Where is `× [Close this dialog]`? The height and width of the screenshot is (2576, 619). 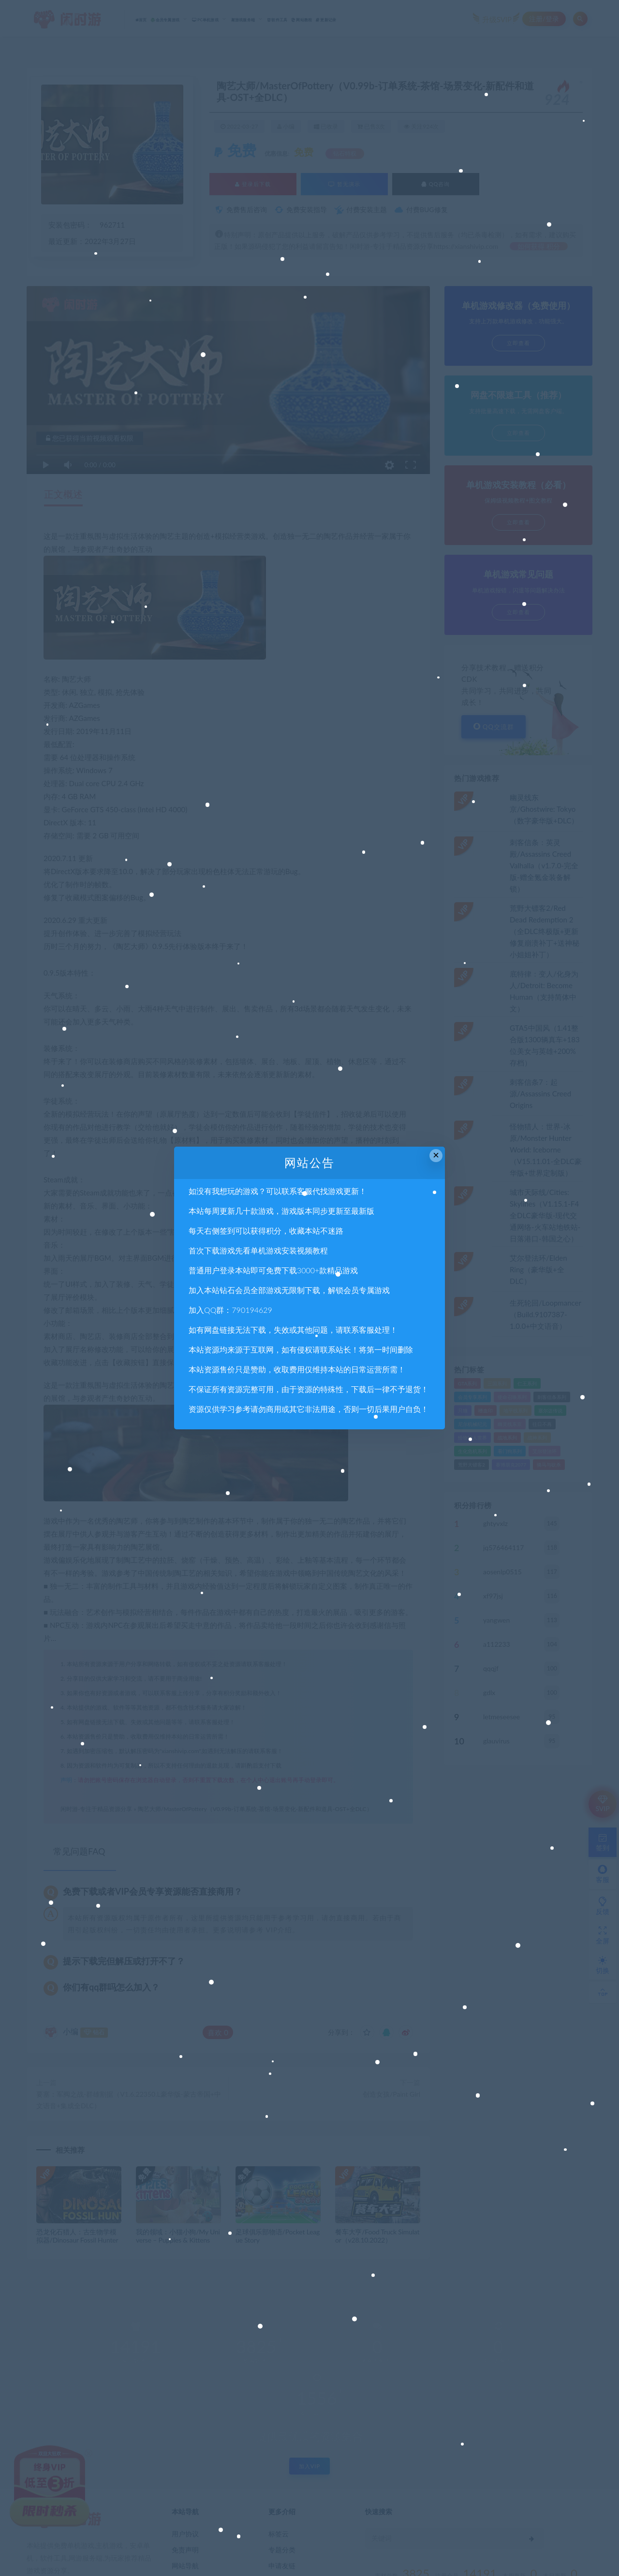 × [Close this dialog] is located at coordinates (436, 1155).